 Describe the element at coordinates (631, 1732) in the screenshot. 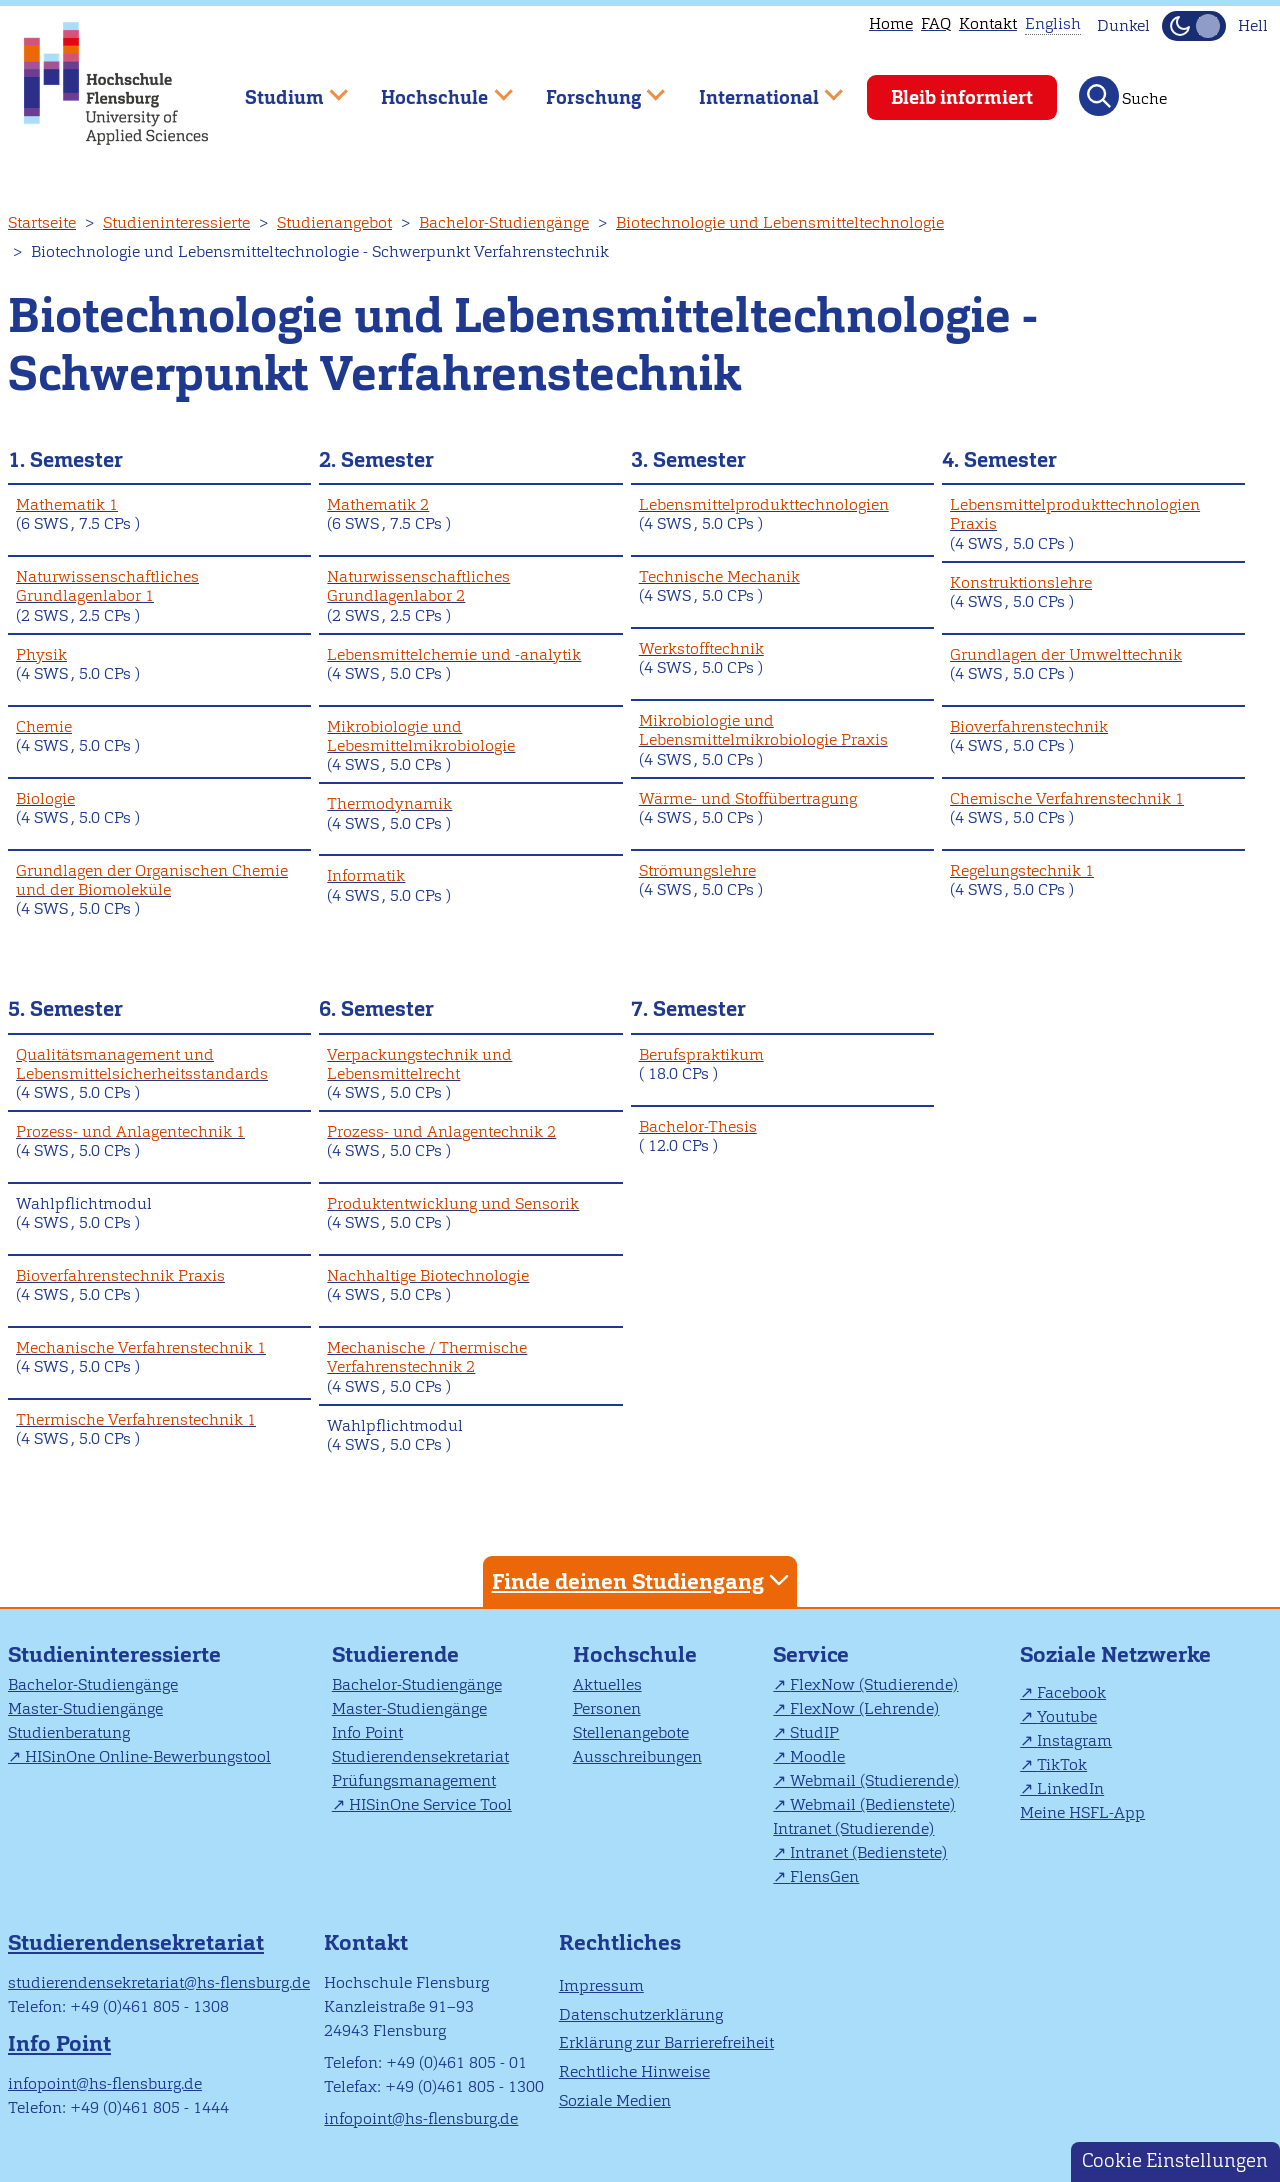

I see `Stellenangebote` at that location.